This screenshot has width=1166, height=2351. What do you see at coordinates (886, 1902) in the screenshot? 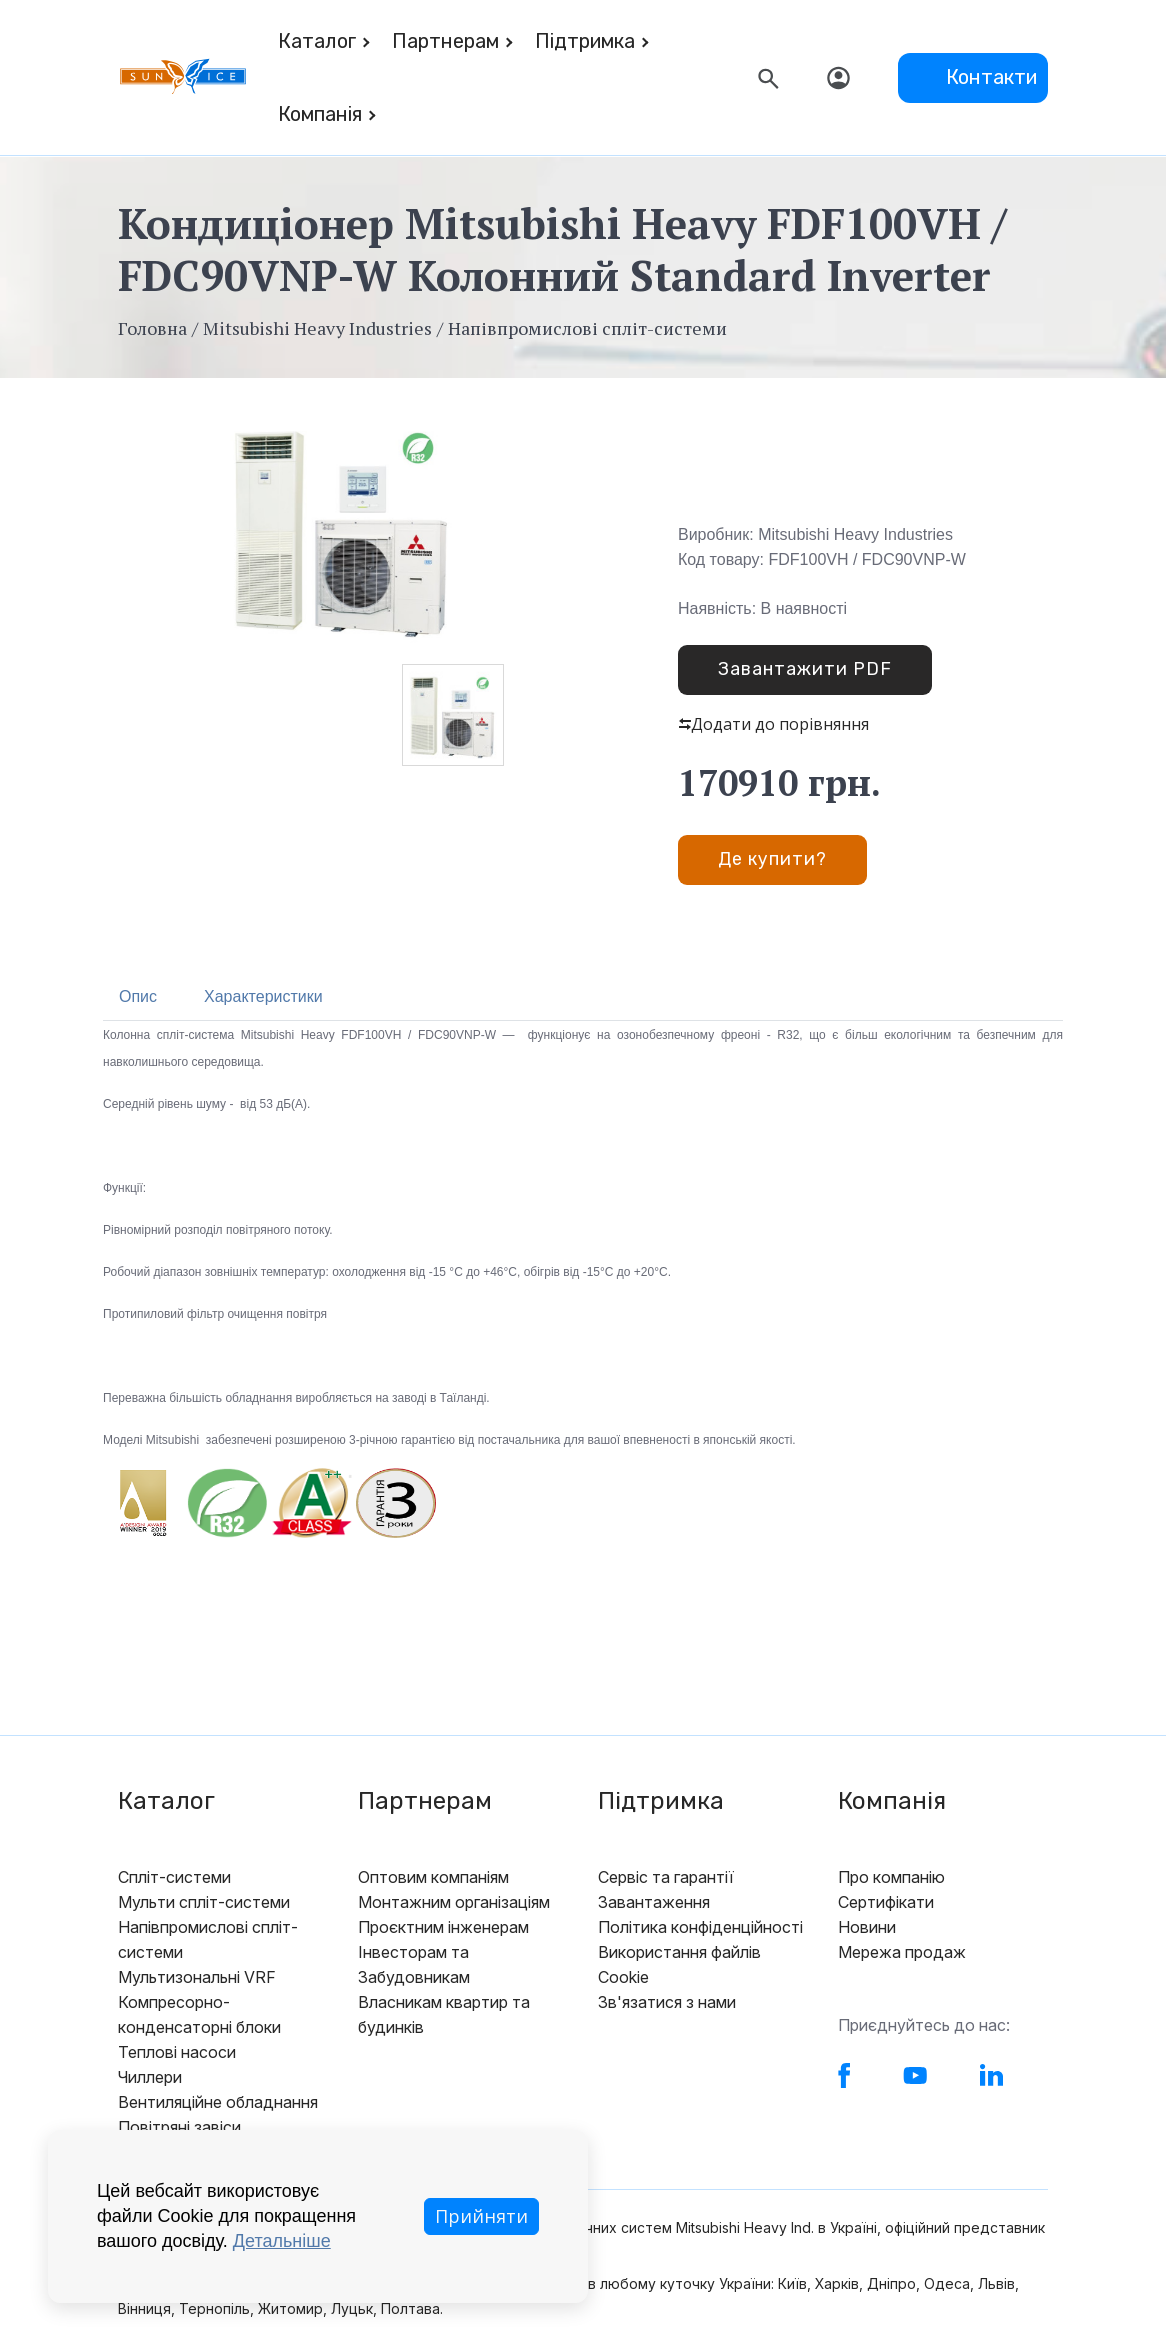
I see `Сертифікати` at bounding box center [886, 1902].